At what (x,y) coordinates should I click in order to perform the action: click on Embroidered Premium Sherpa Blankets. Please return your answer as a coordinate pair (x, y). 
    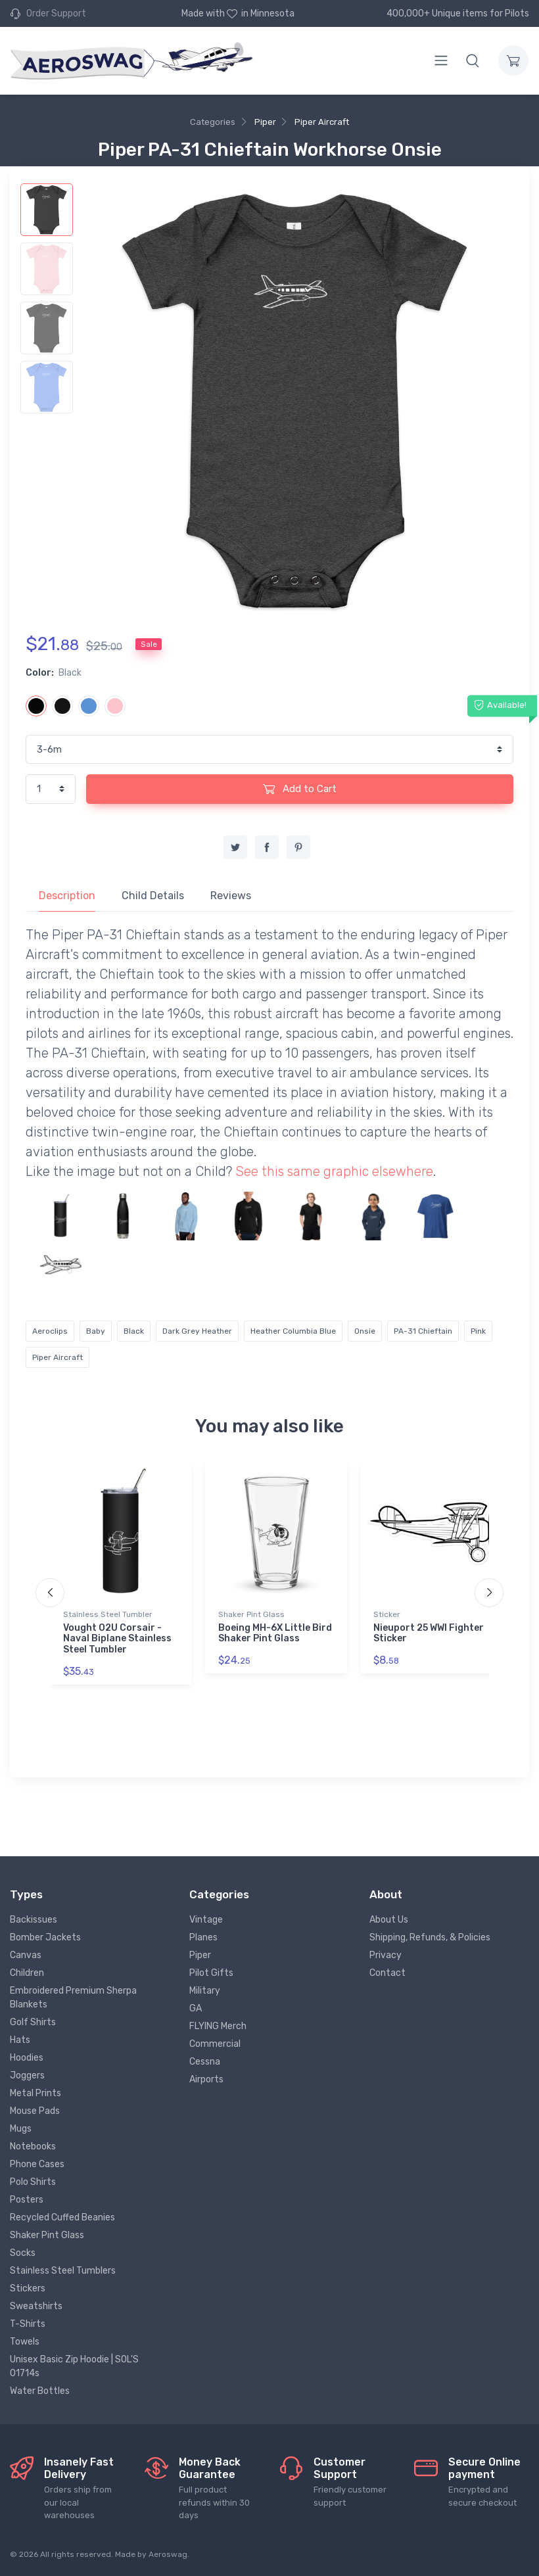
    Looking at the image, I should click on (73, 1997).